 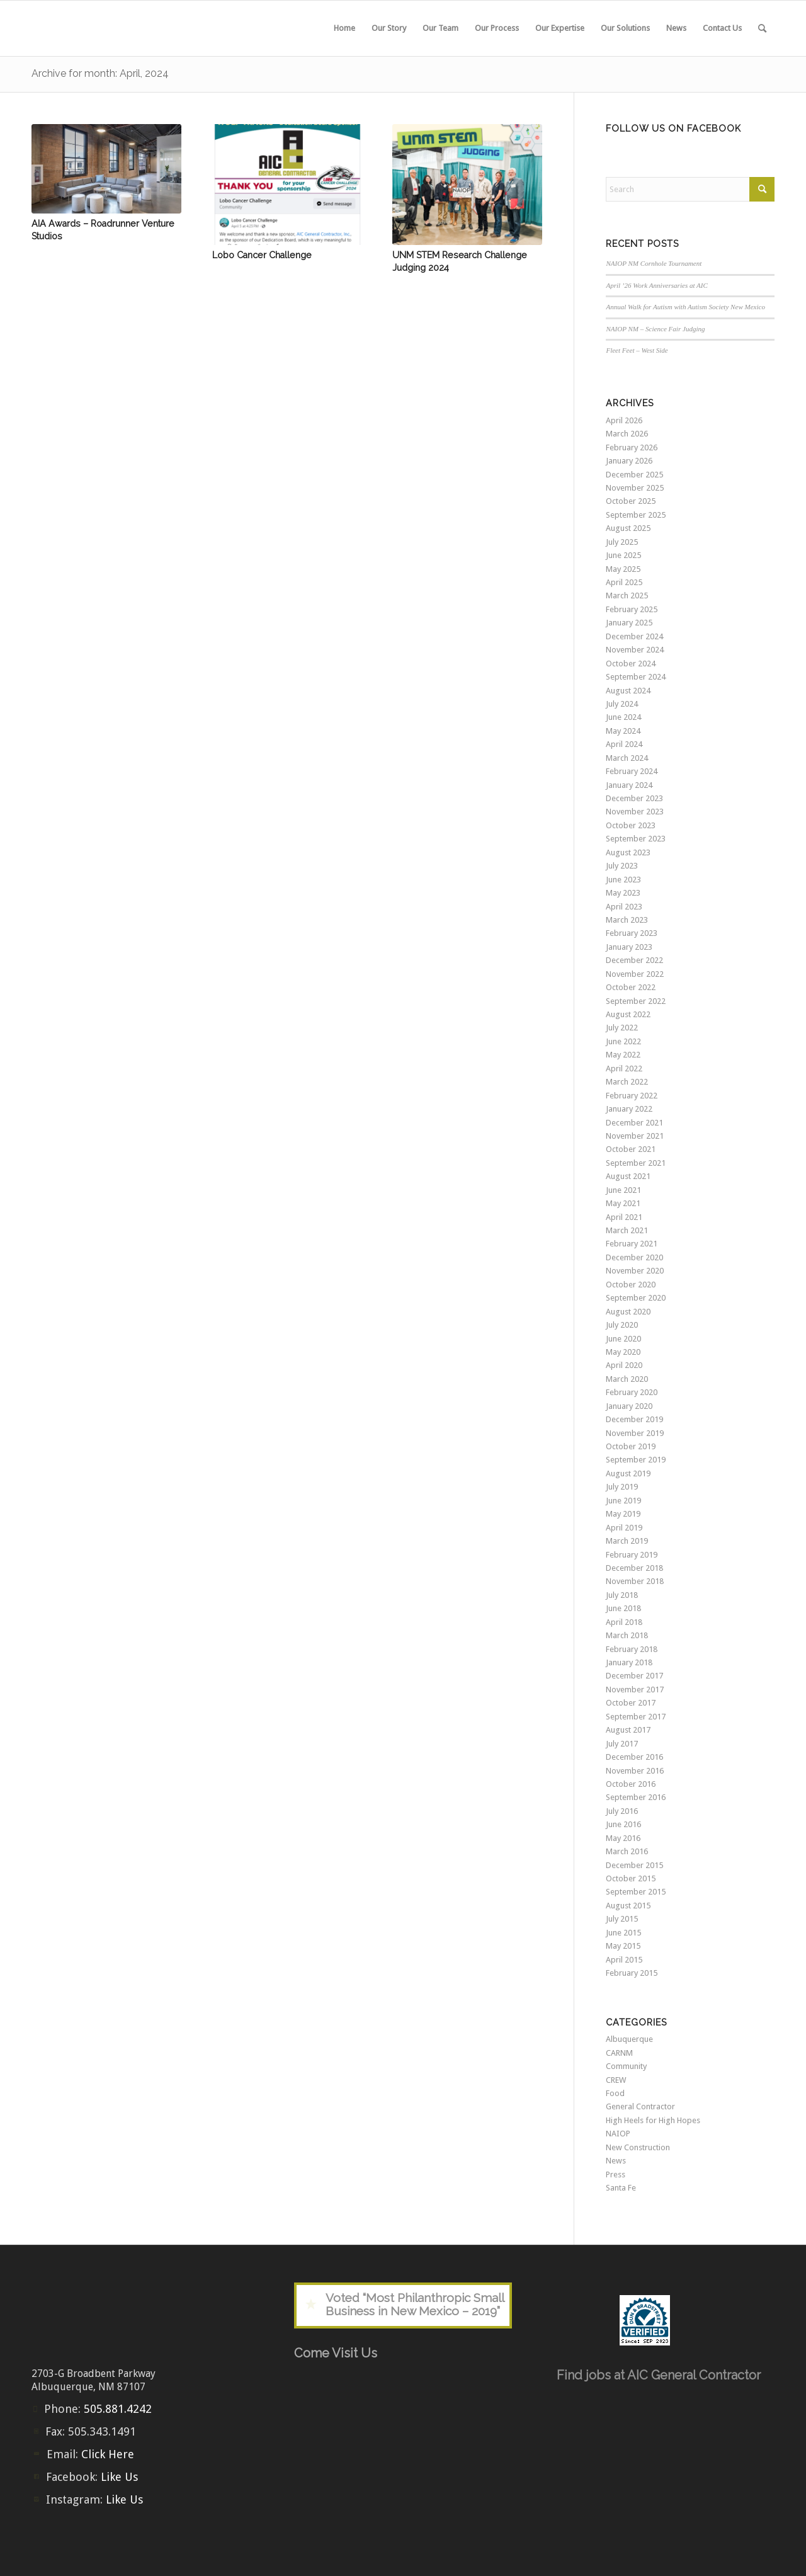 What do you see at coordinates (624, 1959) in the screenshot?
I see `April 2015` at bounding box center [624, 1959].